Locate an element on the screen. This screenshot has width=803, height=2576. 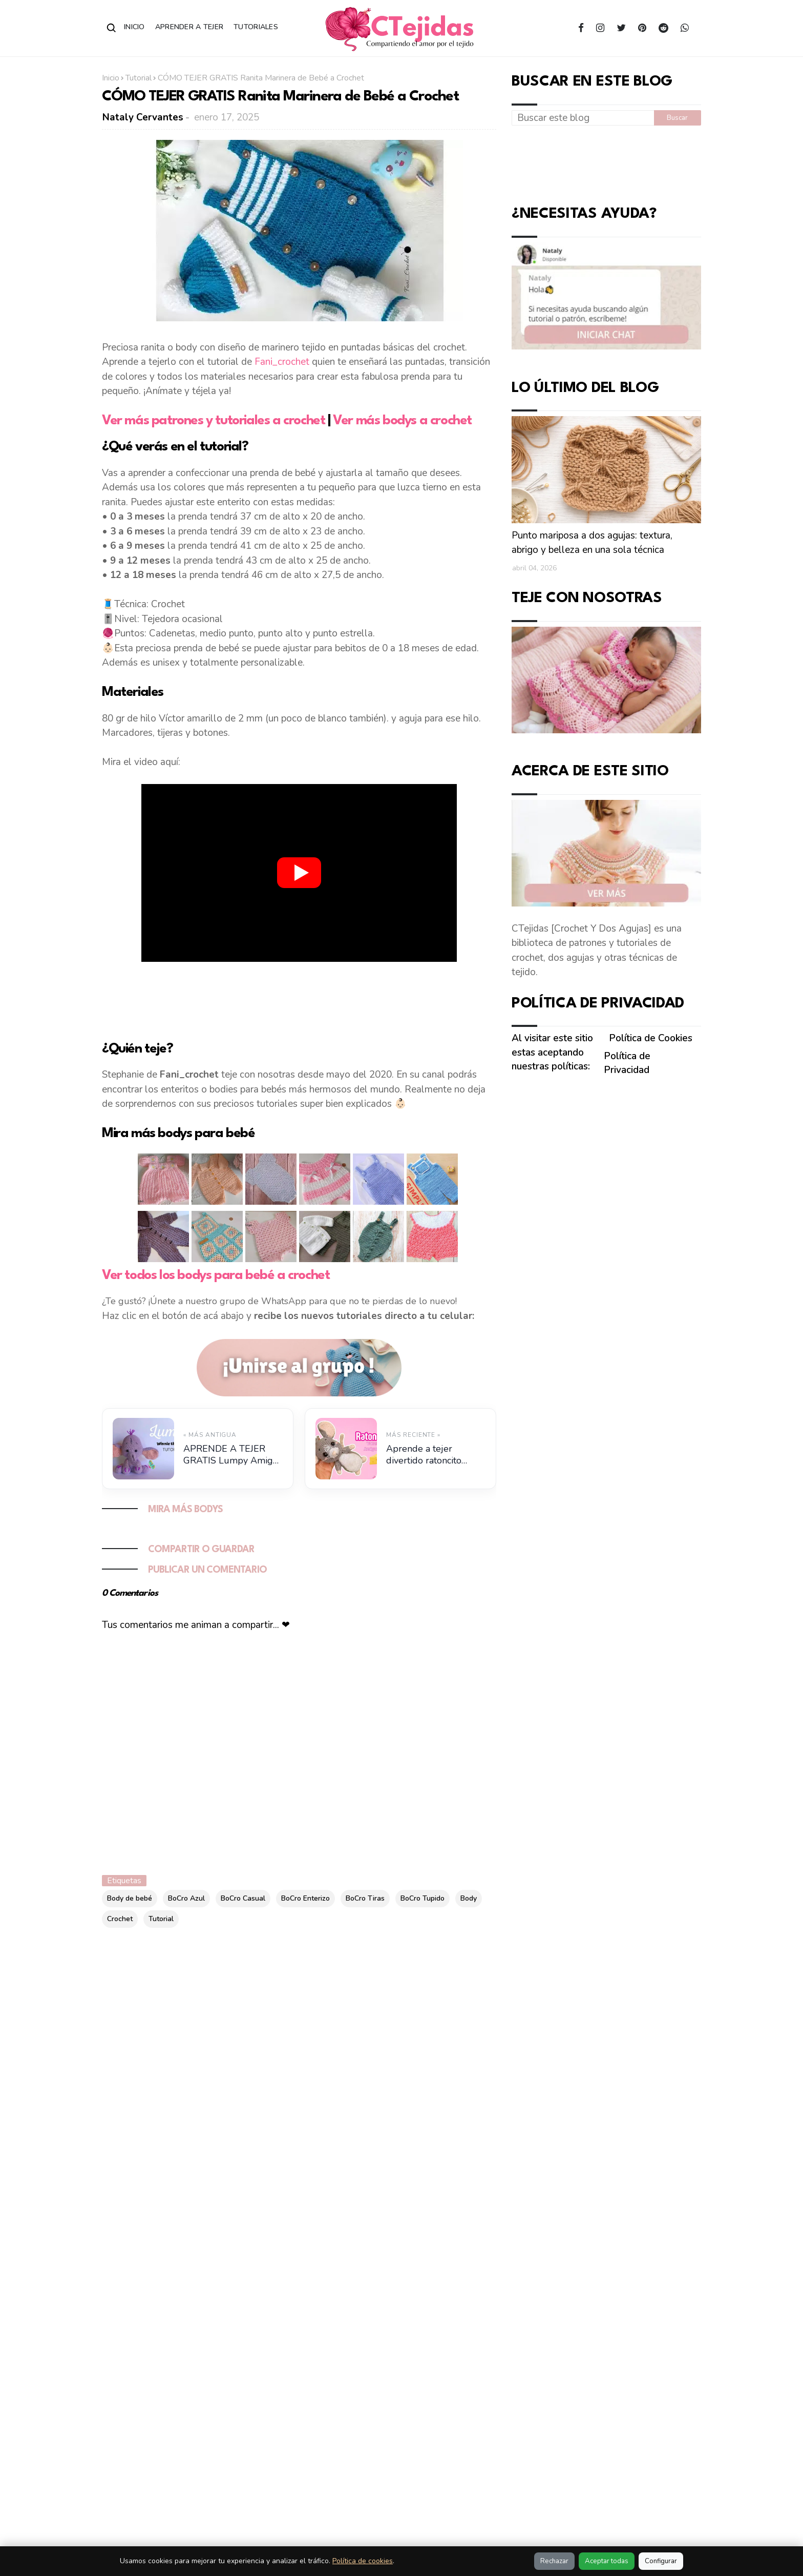
Política de Privacidad is located at coordinates (627, 1063).